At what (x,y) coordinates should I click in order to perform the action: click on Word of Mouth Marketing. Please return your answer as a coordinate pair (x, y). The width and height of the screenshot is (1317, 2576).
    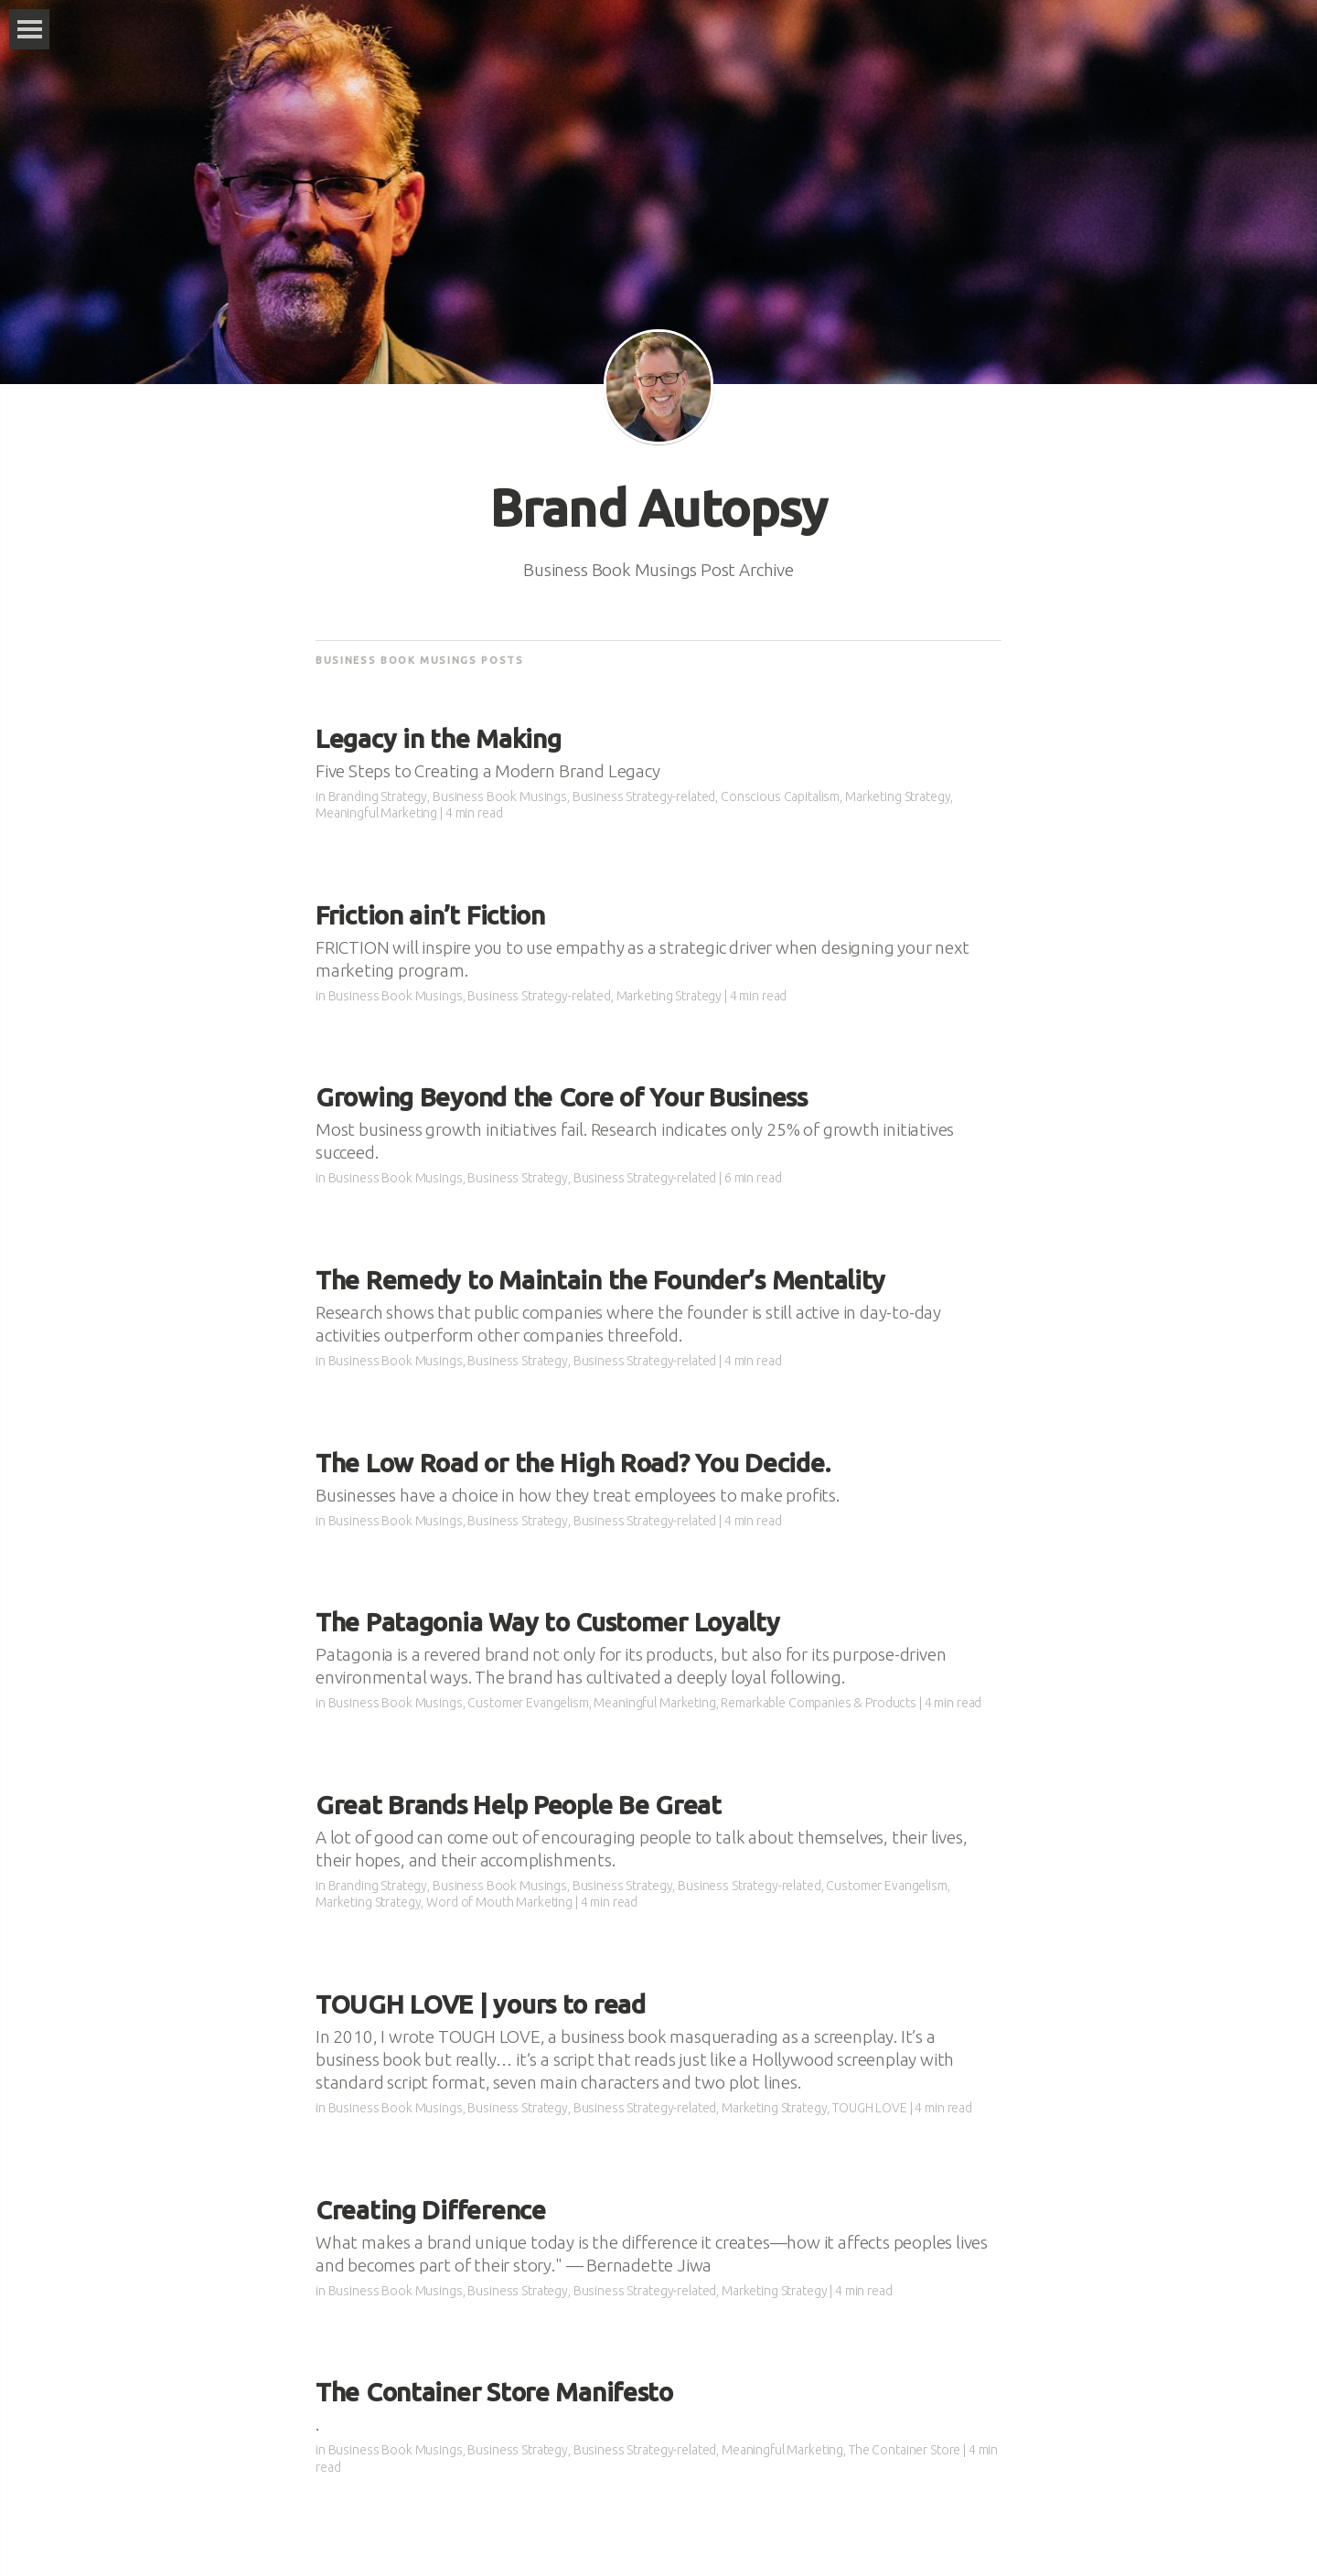
    Looking at the image, I should click on (499, 1902).